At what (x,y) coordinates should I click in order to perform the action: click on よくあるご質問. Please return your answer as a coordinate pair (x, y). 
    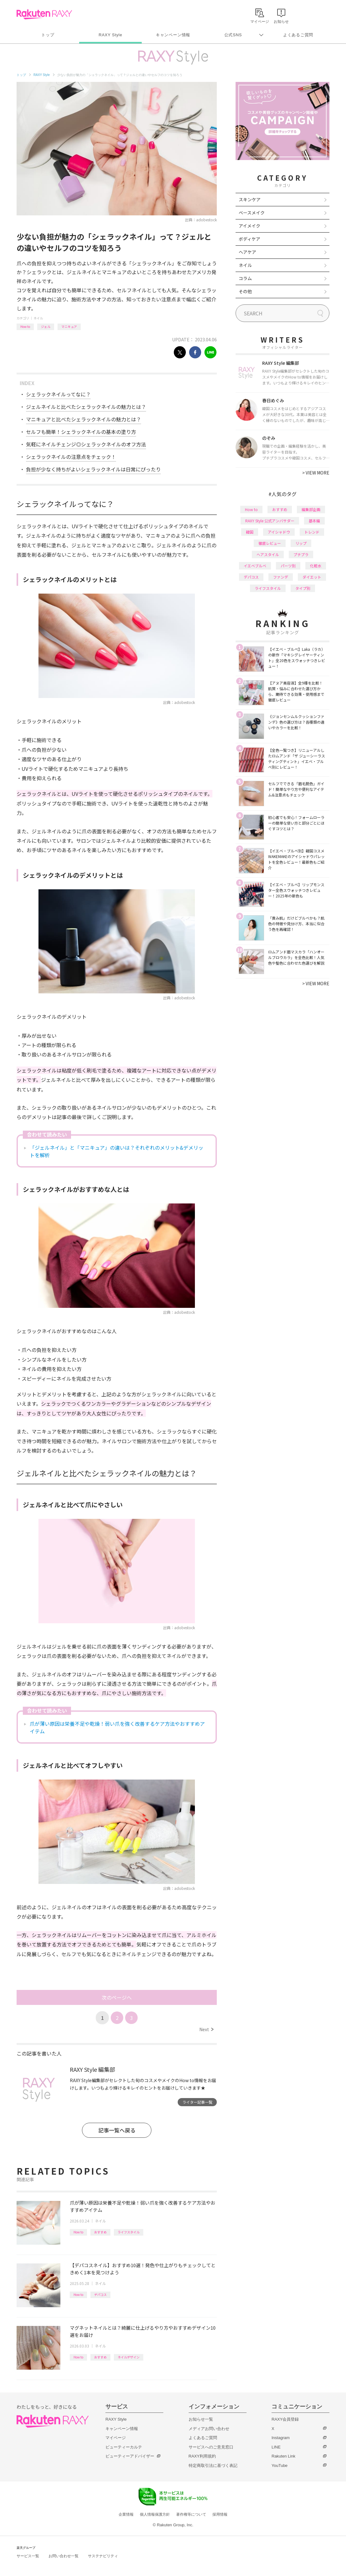
    Looking at the image, I should click on (298, 35).